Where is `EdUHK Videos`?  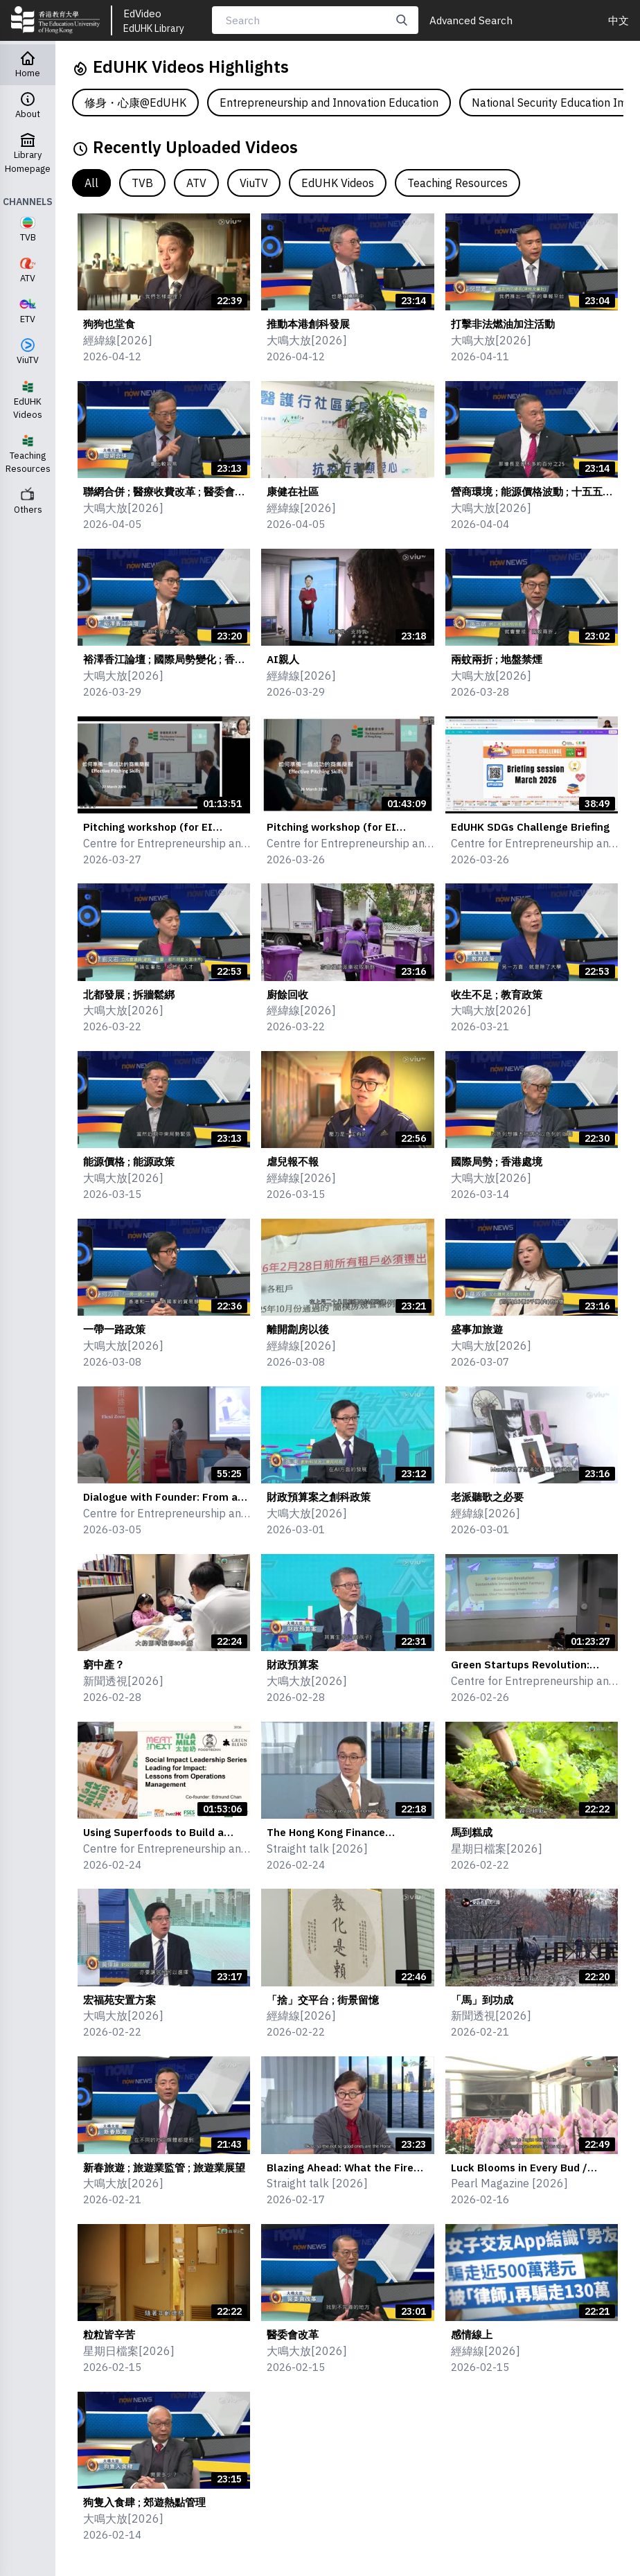 EdUHK Videos is located at coordinates (337, 183).